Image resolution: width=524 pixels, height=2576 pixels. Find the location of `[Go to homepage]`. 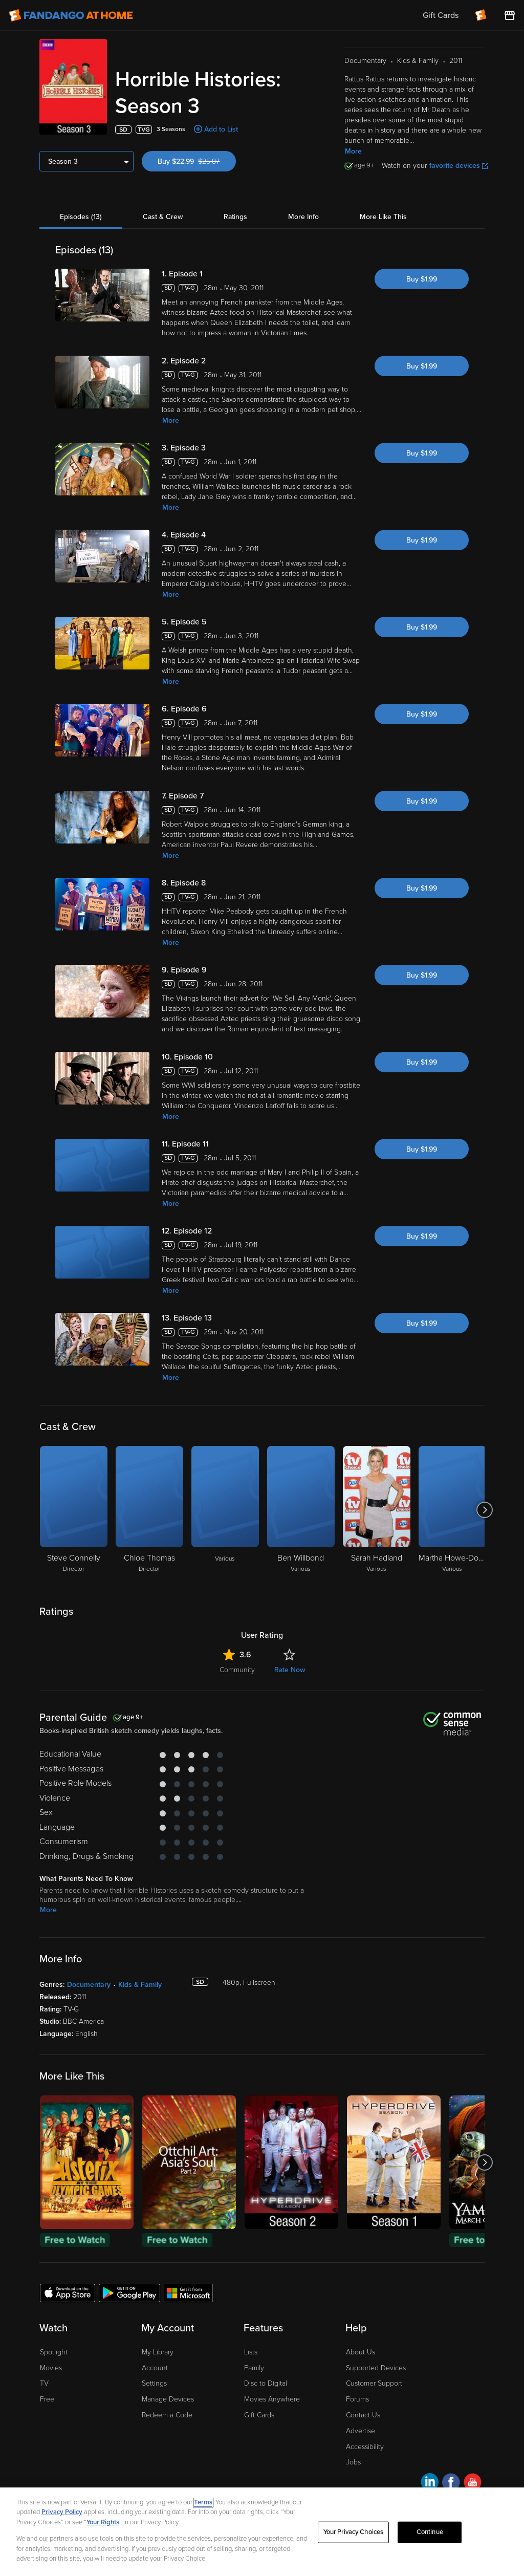

[Go to homepage] is located at coordinates (71, 15).